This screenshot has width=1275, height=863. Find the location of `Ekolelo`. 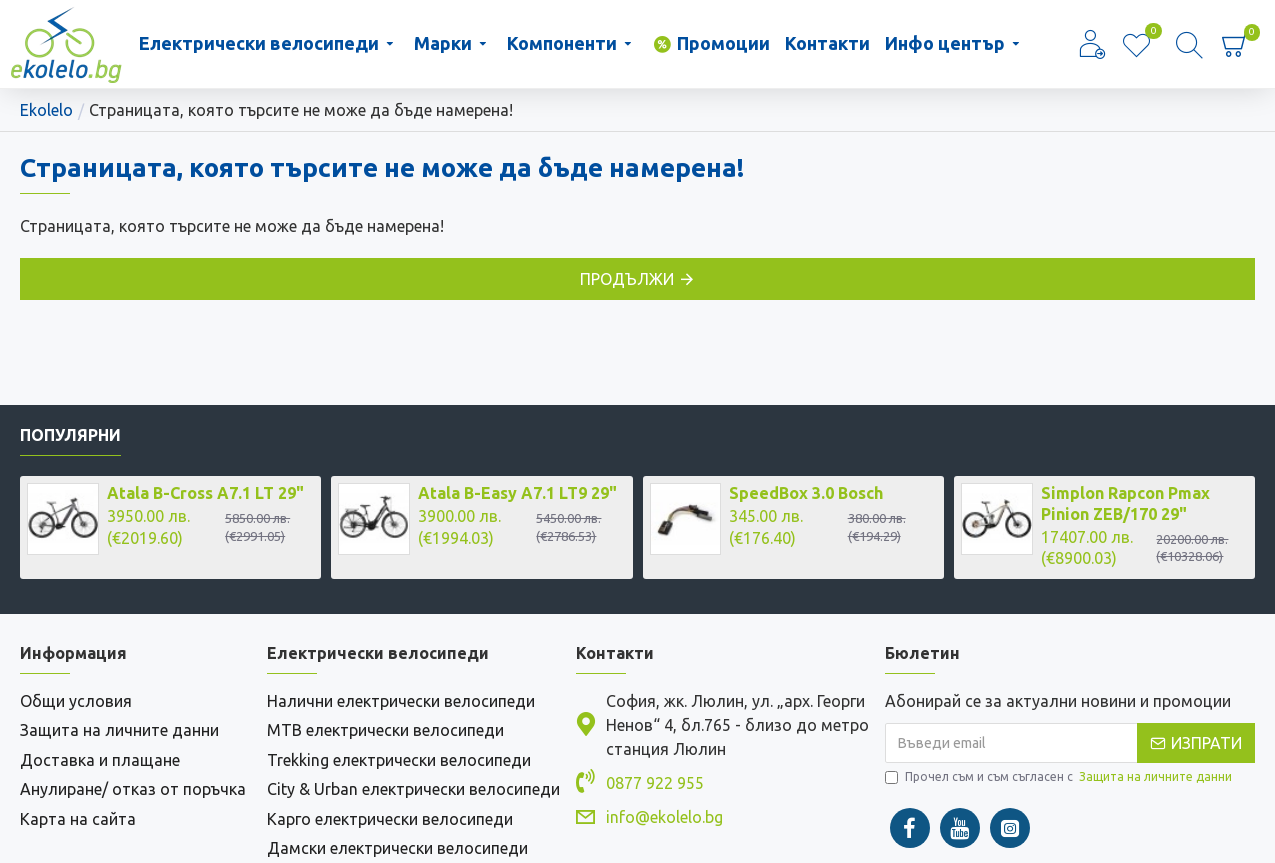

Ekolelo is located at coordinates (46, 110).